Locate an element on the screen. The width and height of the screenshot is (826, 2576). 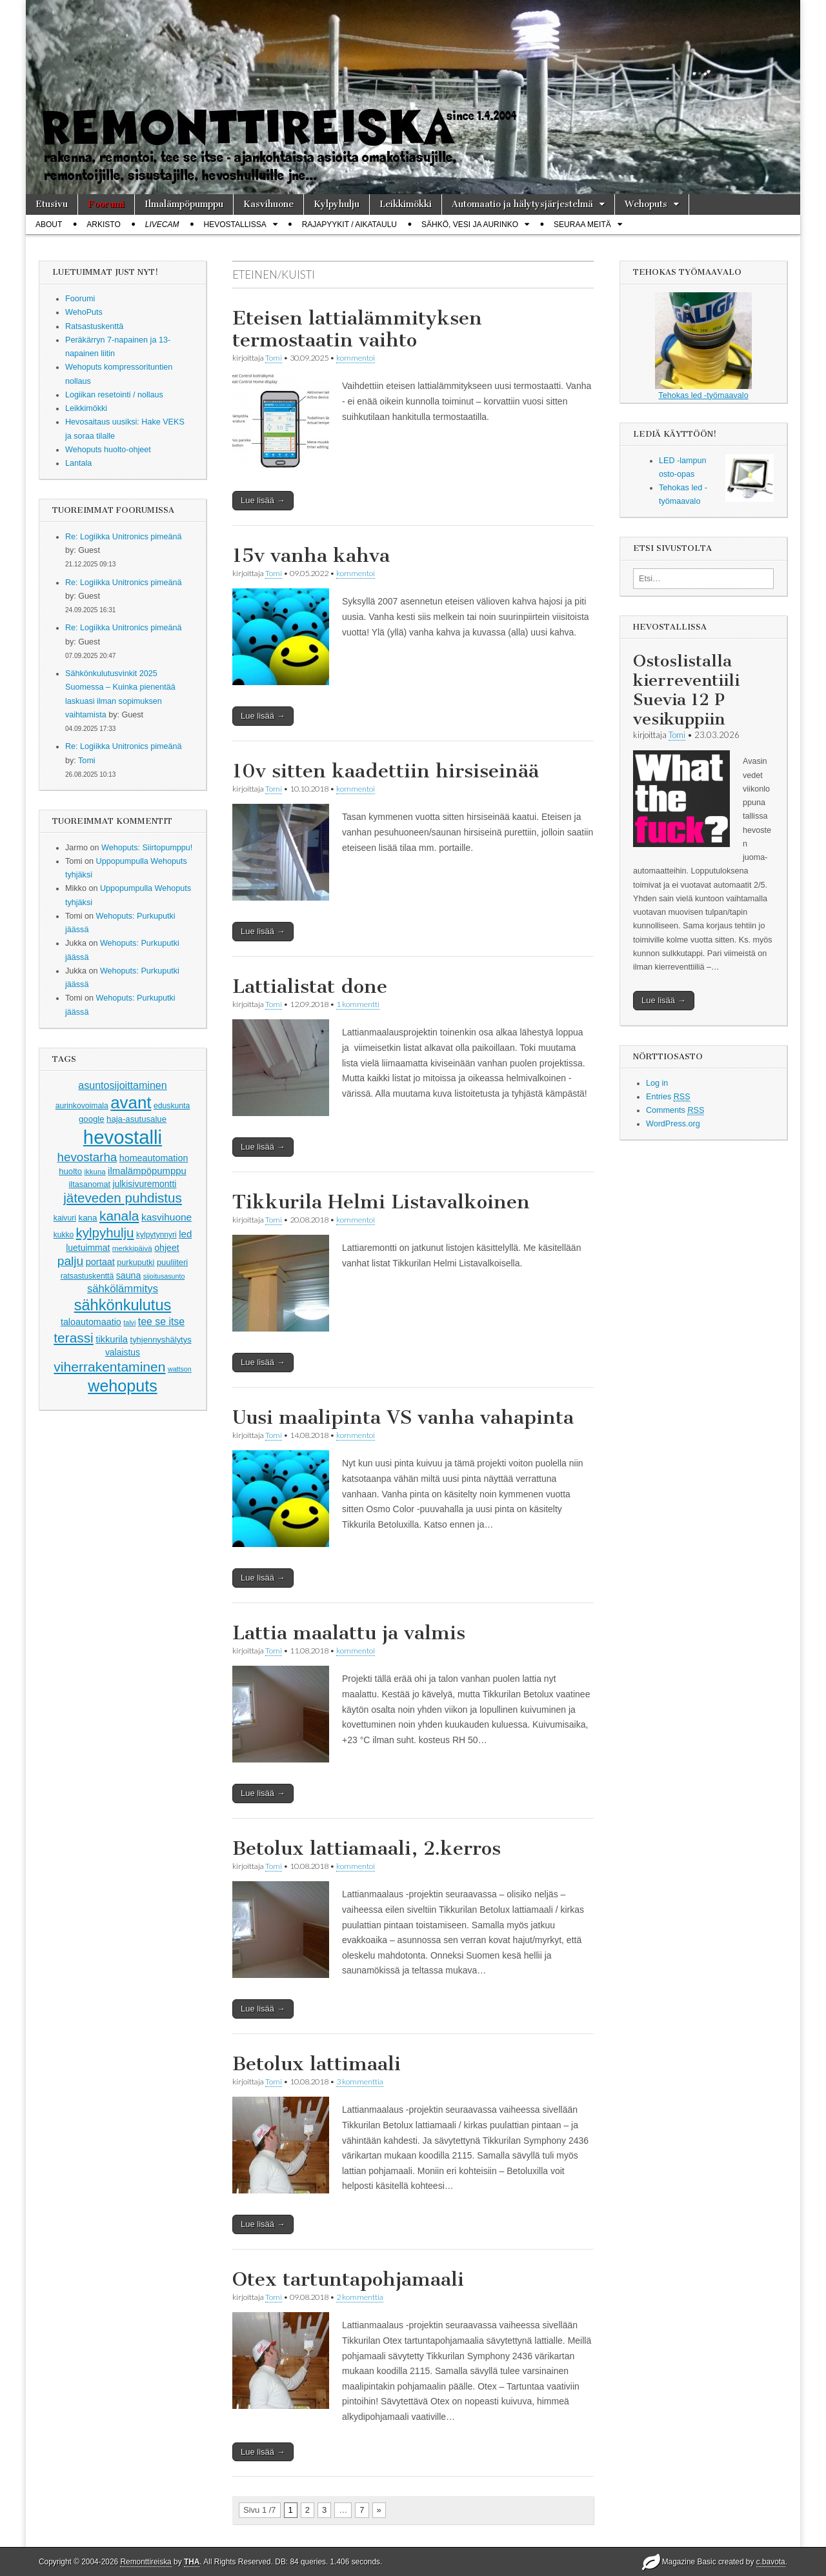
Re: Logiikka Unitronics pimeänä is located at coordinates (123, 536).